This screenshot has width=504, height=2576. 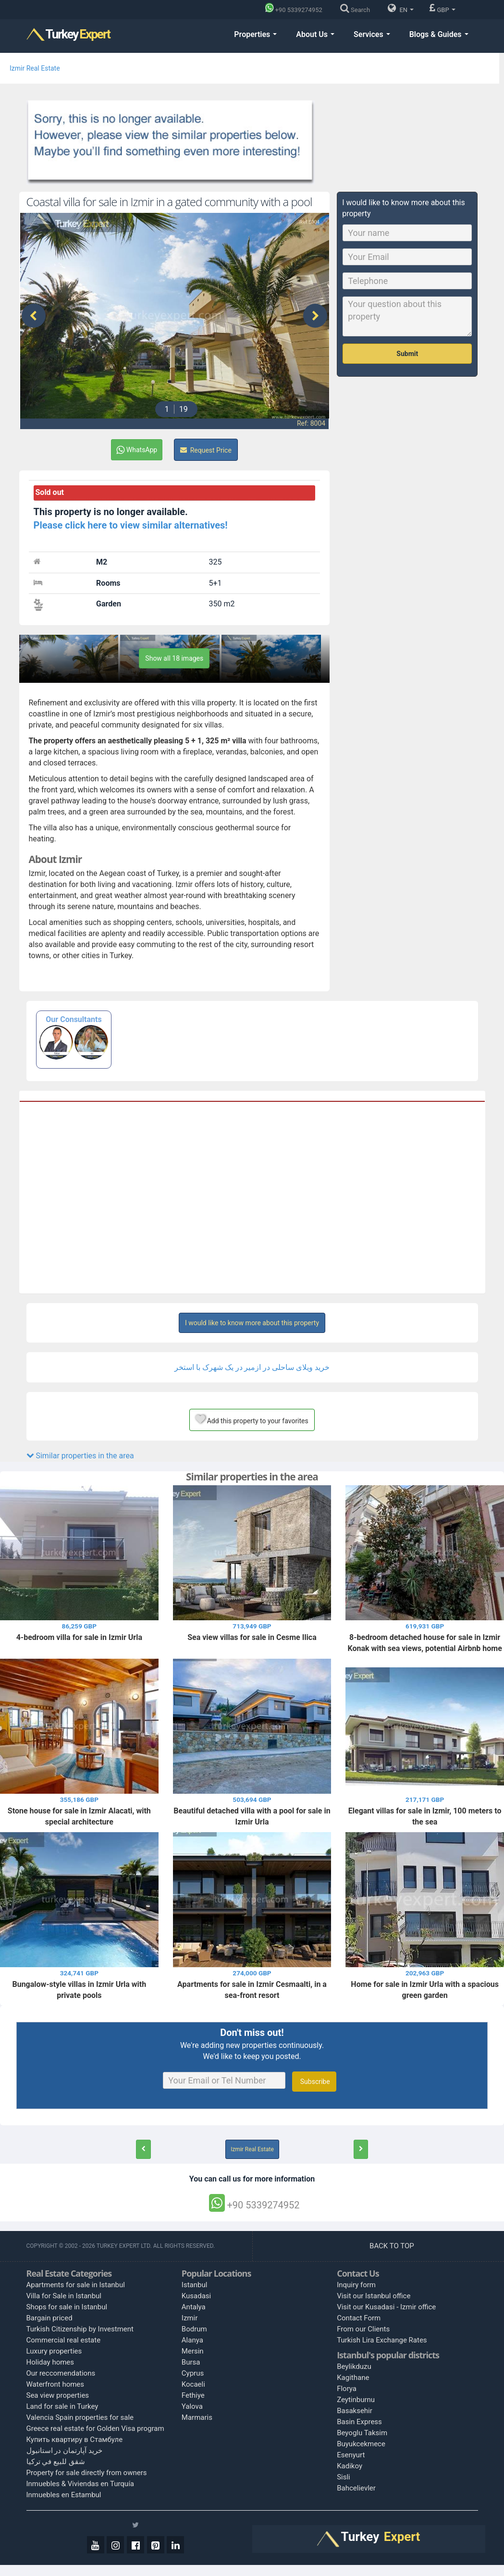 What do you see at coordinates (382, 2340) in the screenshot?
I see `Turkish Lira Exchange Rates` at bounding box center [382, 2340].